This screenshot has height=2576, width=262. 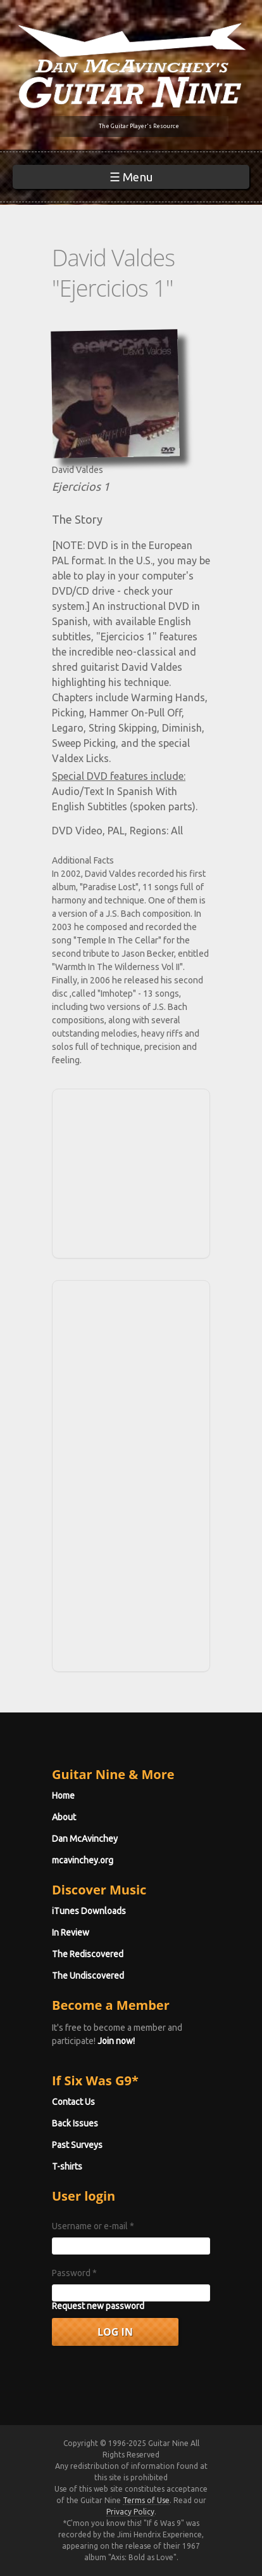 What do you see at coordinates (77, 2145) in the screenshot?
I see `Past Surveys` at bounding box center [77, 2145].